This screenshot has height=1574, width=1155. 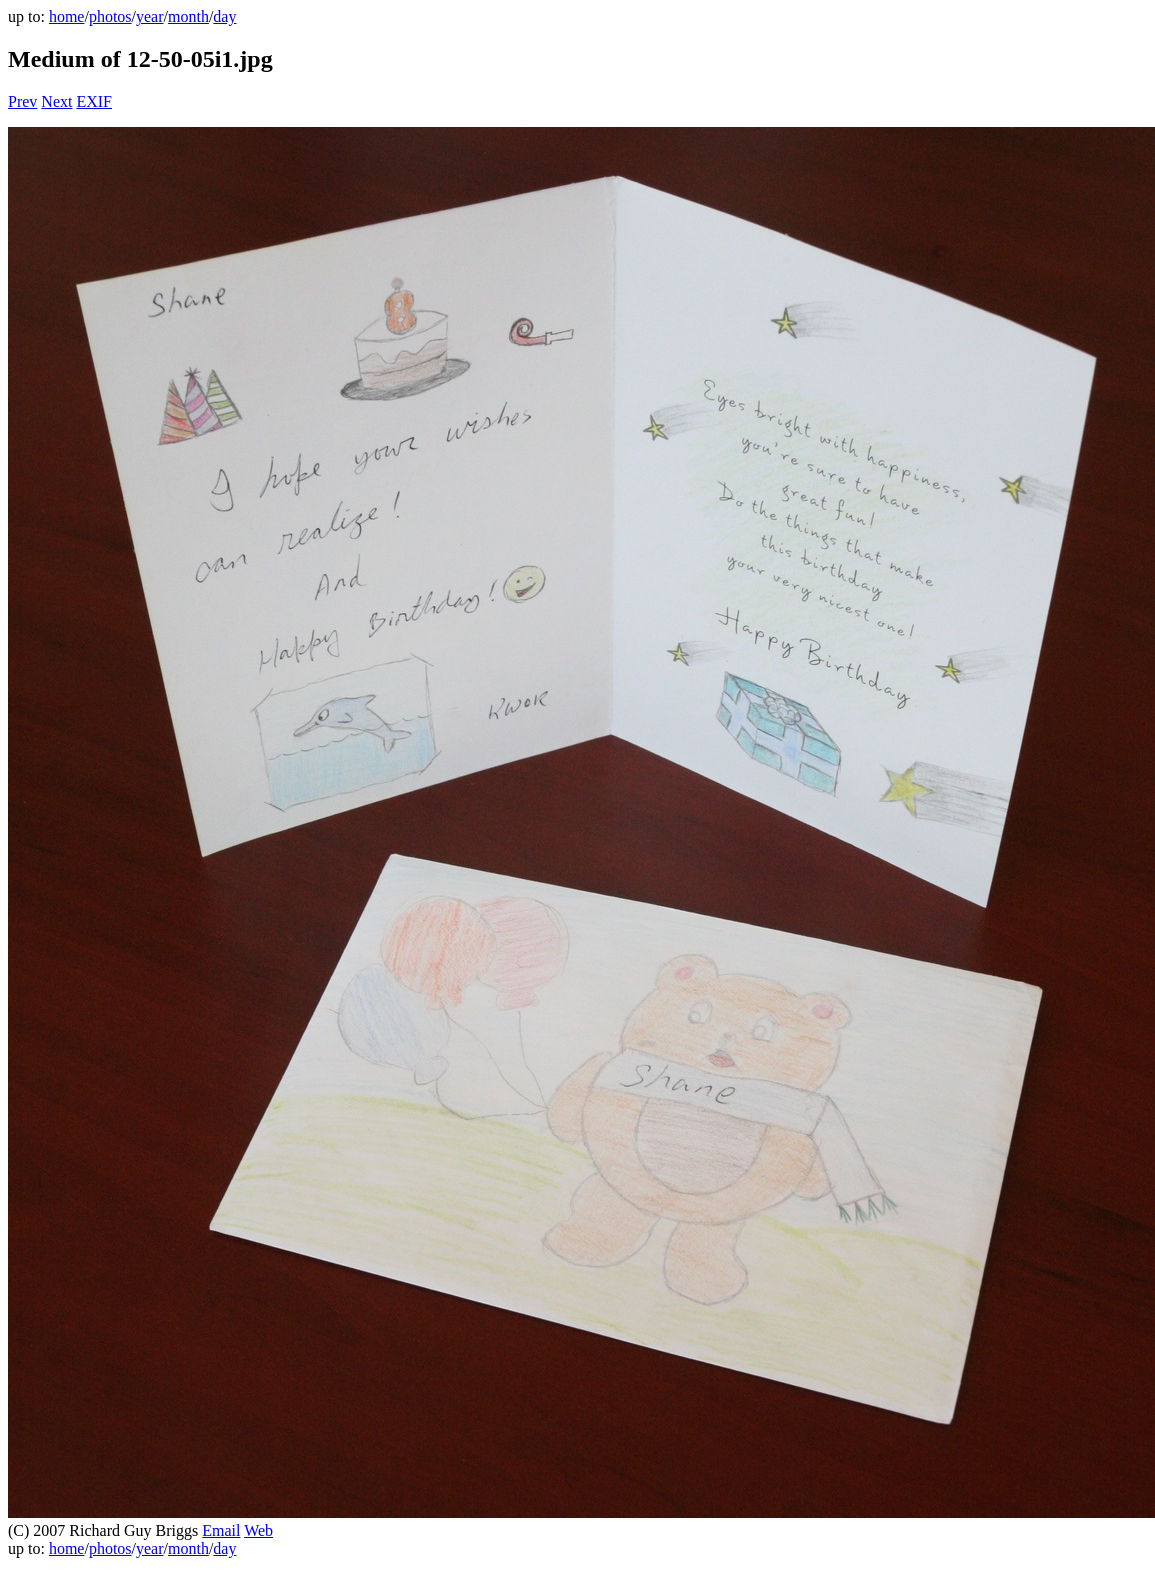 What do you see at coordinates (221, 1530) in the screenshot?
I see `Email` at bounding box center [221, 1530].